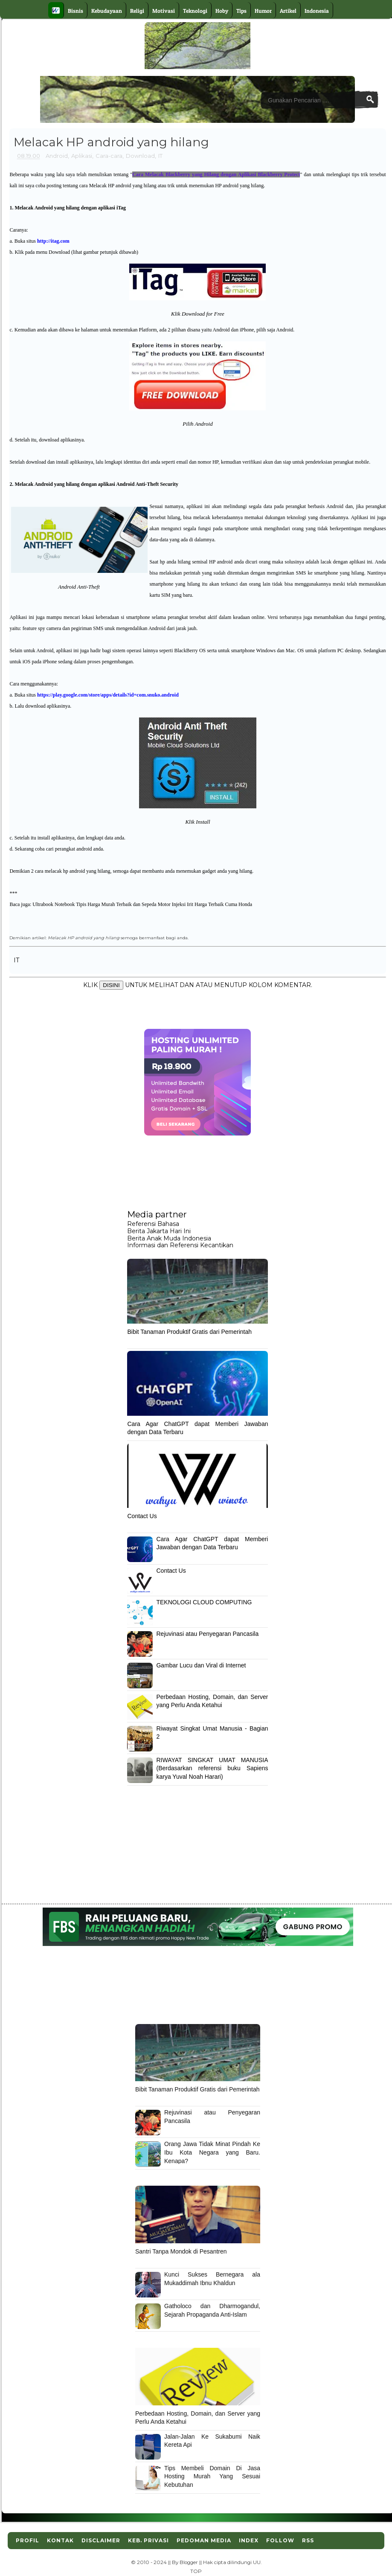 Image resolution: width=392 pixels, height=2576 pixels. I want to click on Artikel, so click(288, 10).